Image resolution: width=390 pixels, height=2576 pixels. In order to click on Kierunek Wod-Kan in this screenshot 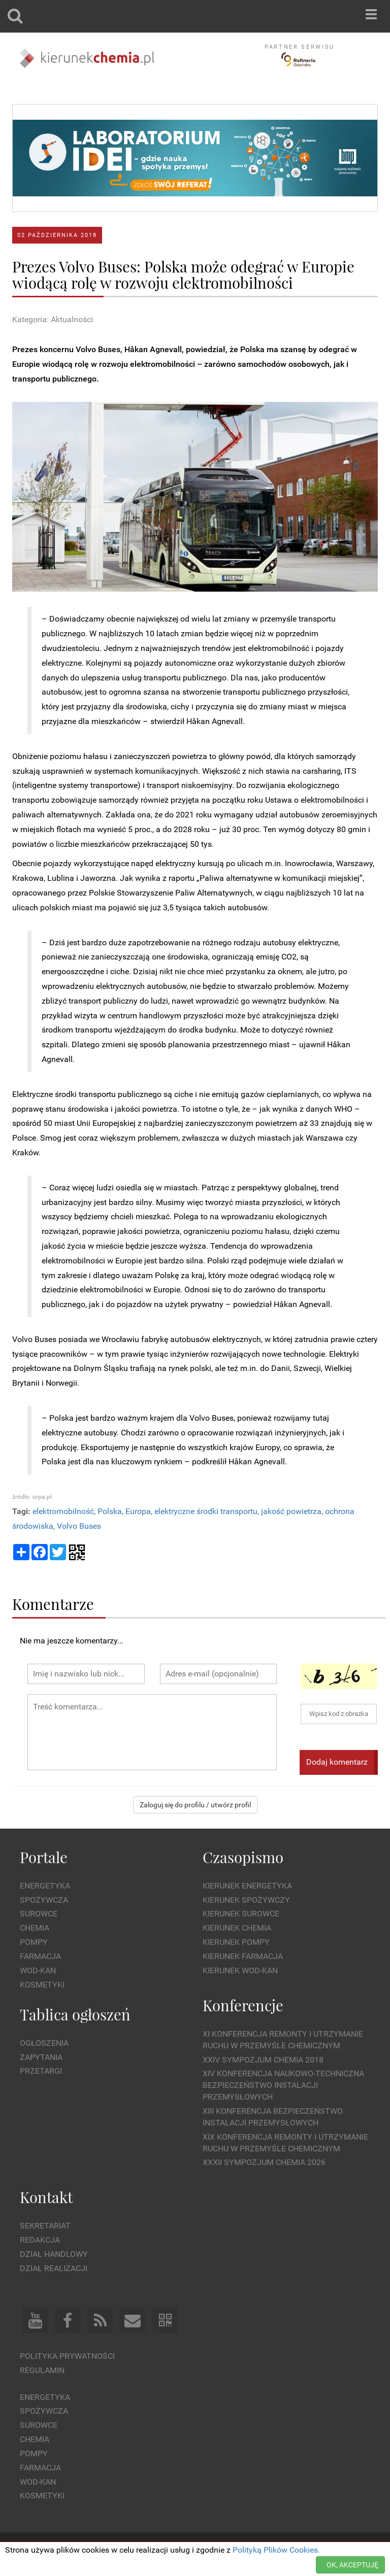, I will do `click(240, 1970)`.